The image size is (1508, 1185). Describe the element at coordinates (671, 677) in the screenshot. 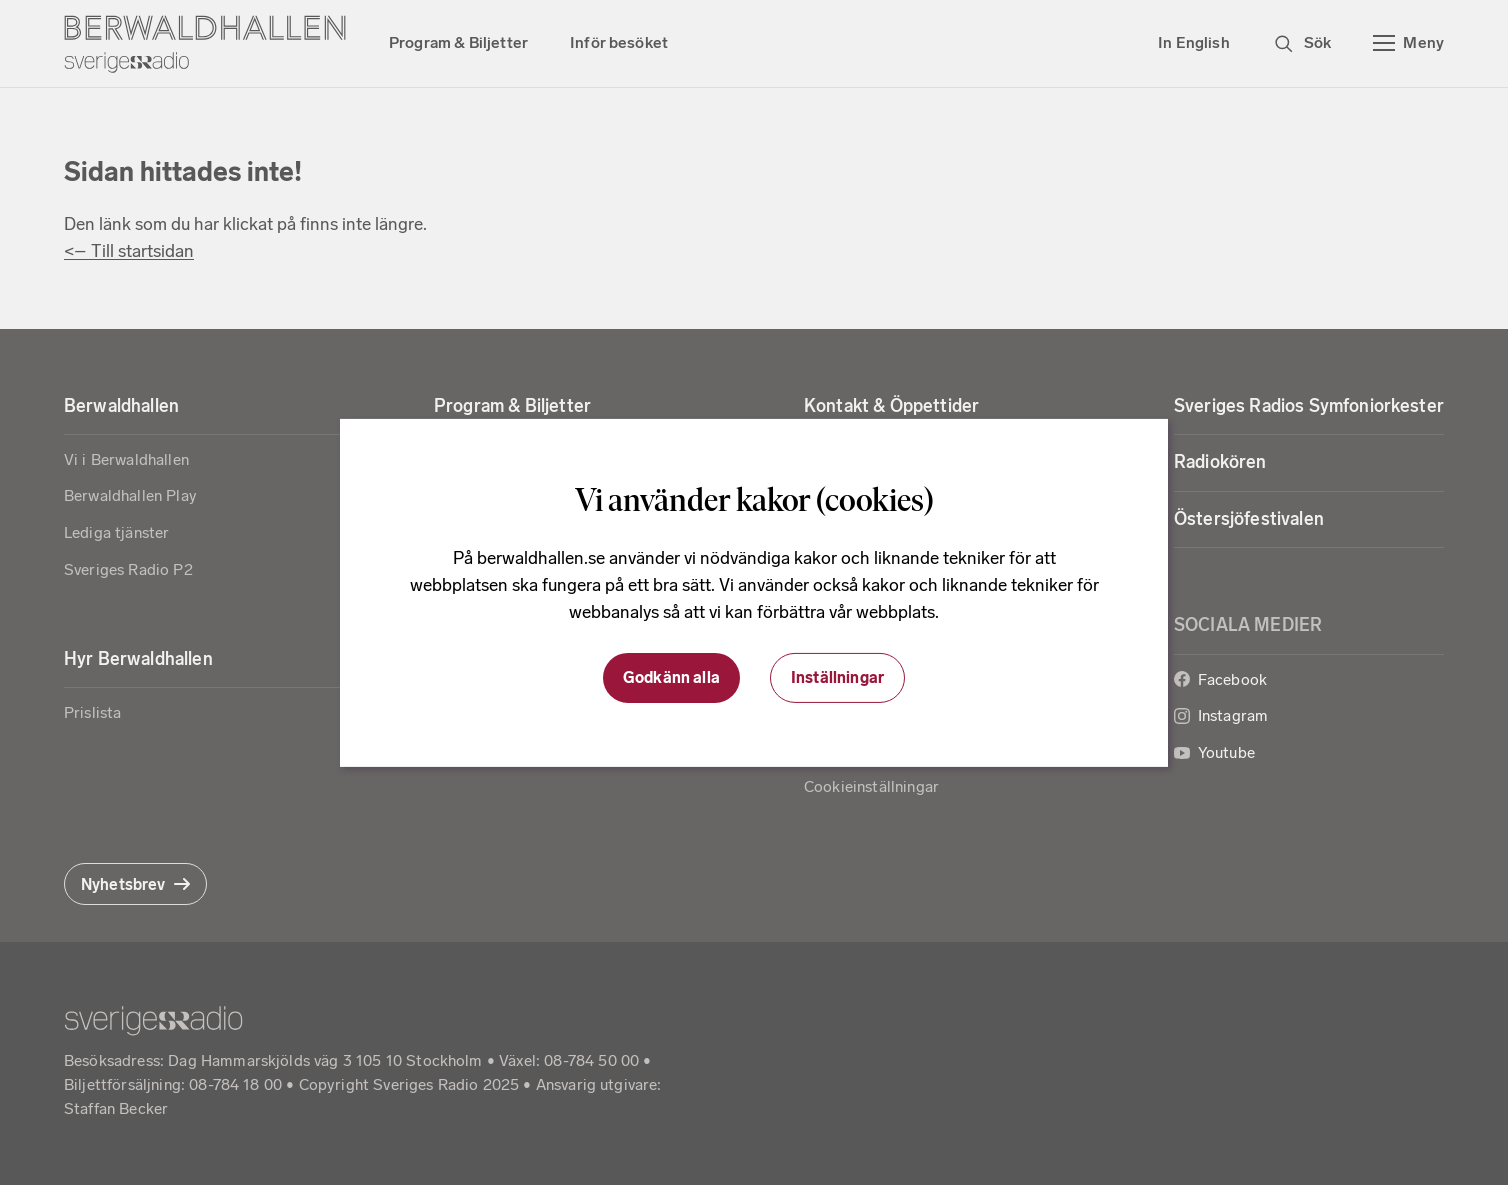

I see `Godkänn alla` at that location.